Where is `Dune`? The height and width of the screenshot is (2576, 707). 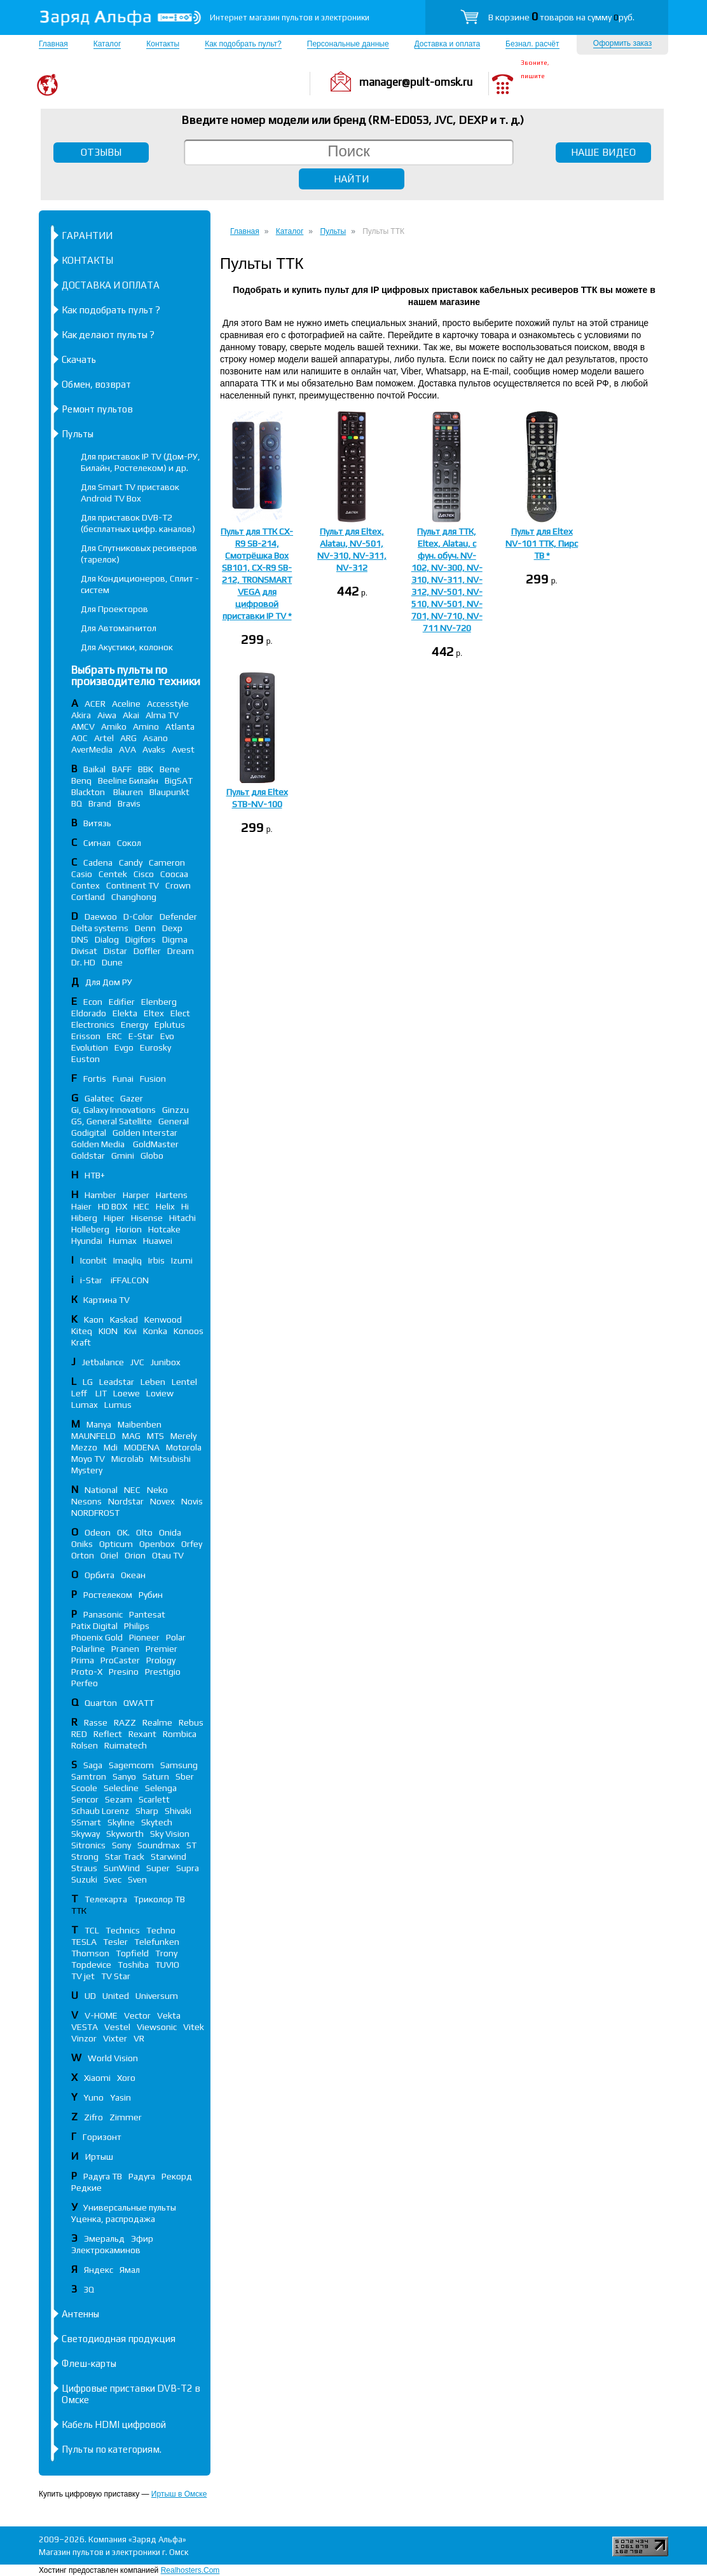
Dune is located at coordinates (112, 962).